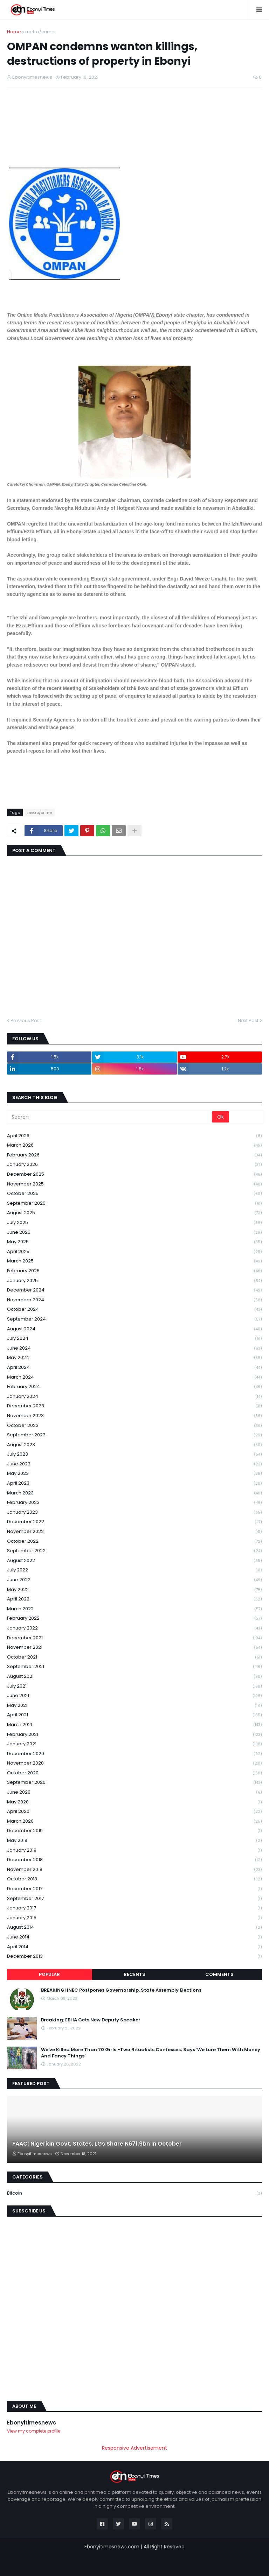  What do you see at coordinates (134, 1242) in the screenshot?
I see `May 2025` at bounding box center [134, 1242].